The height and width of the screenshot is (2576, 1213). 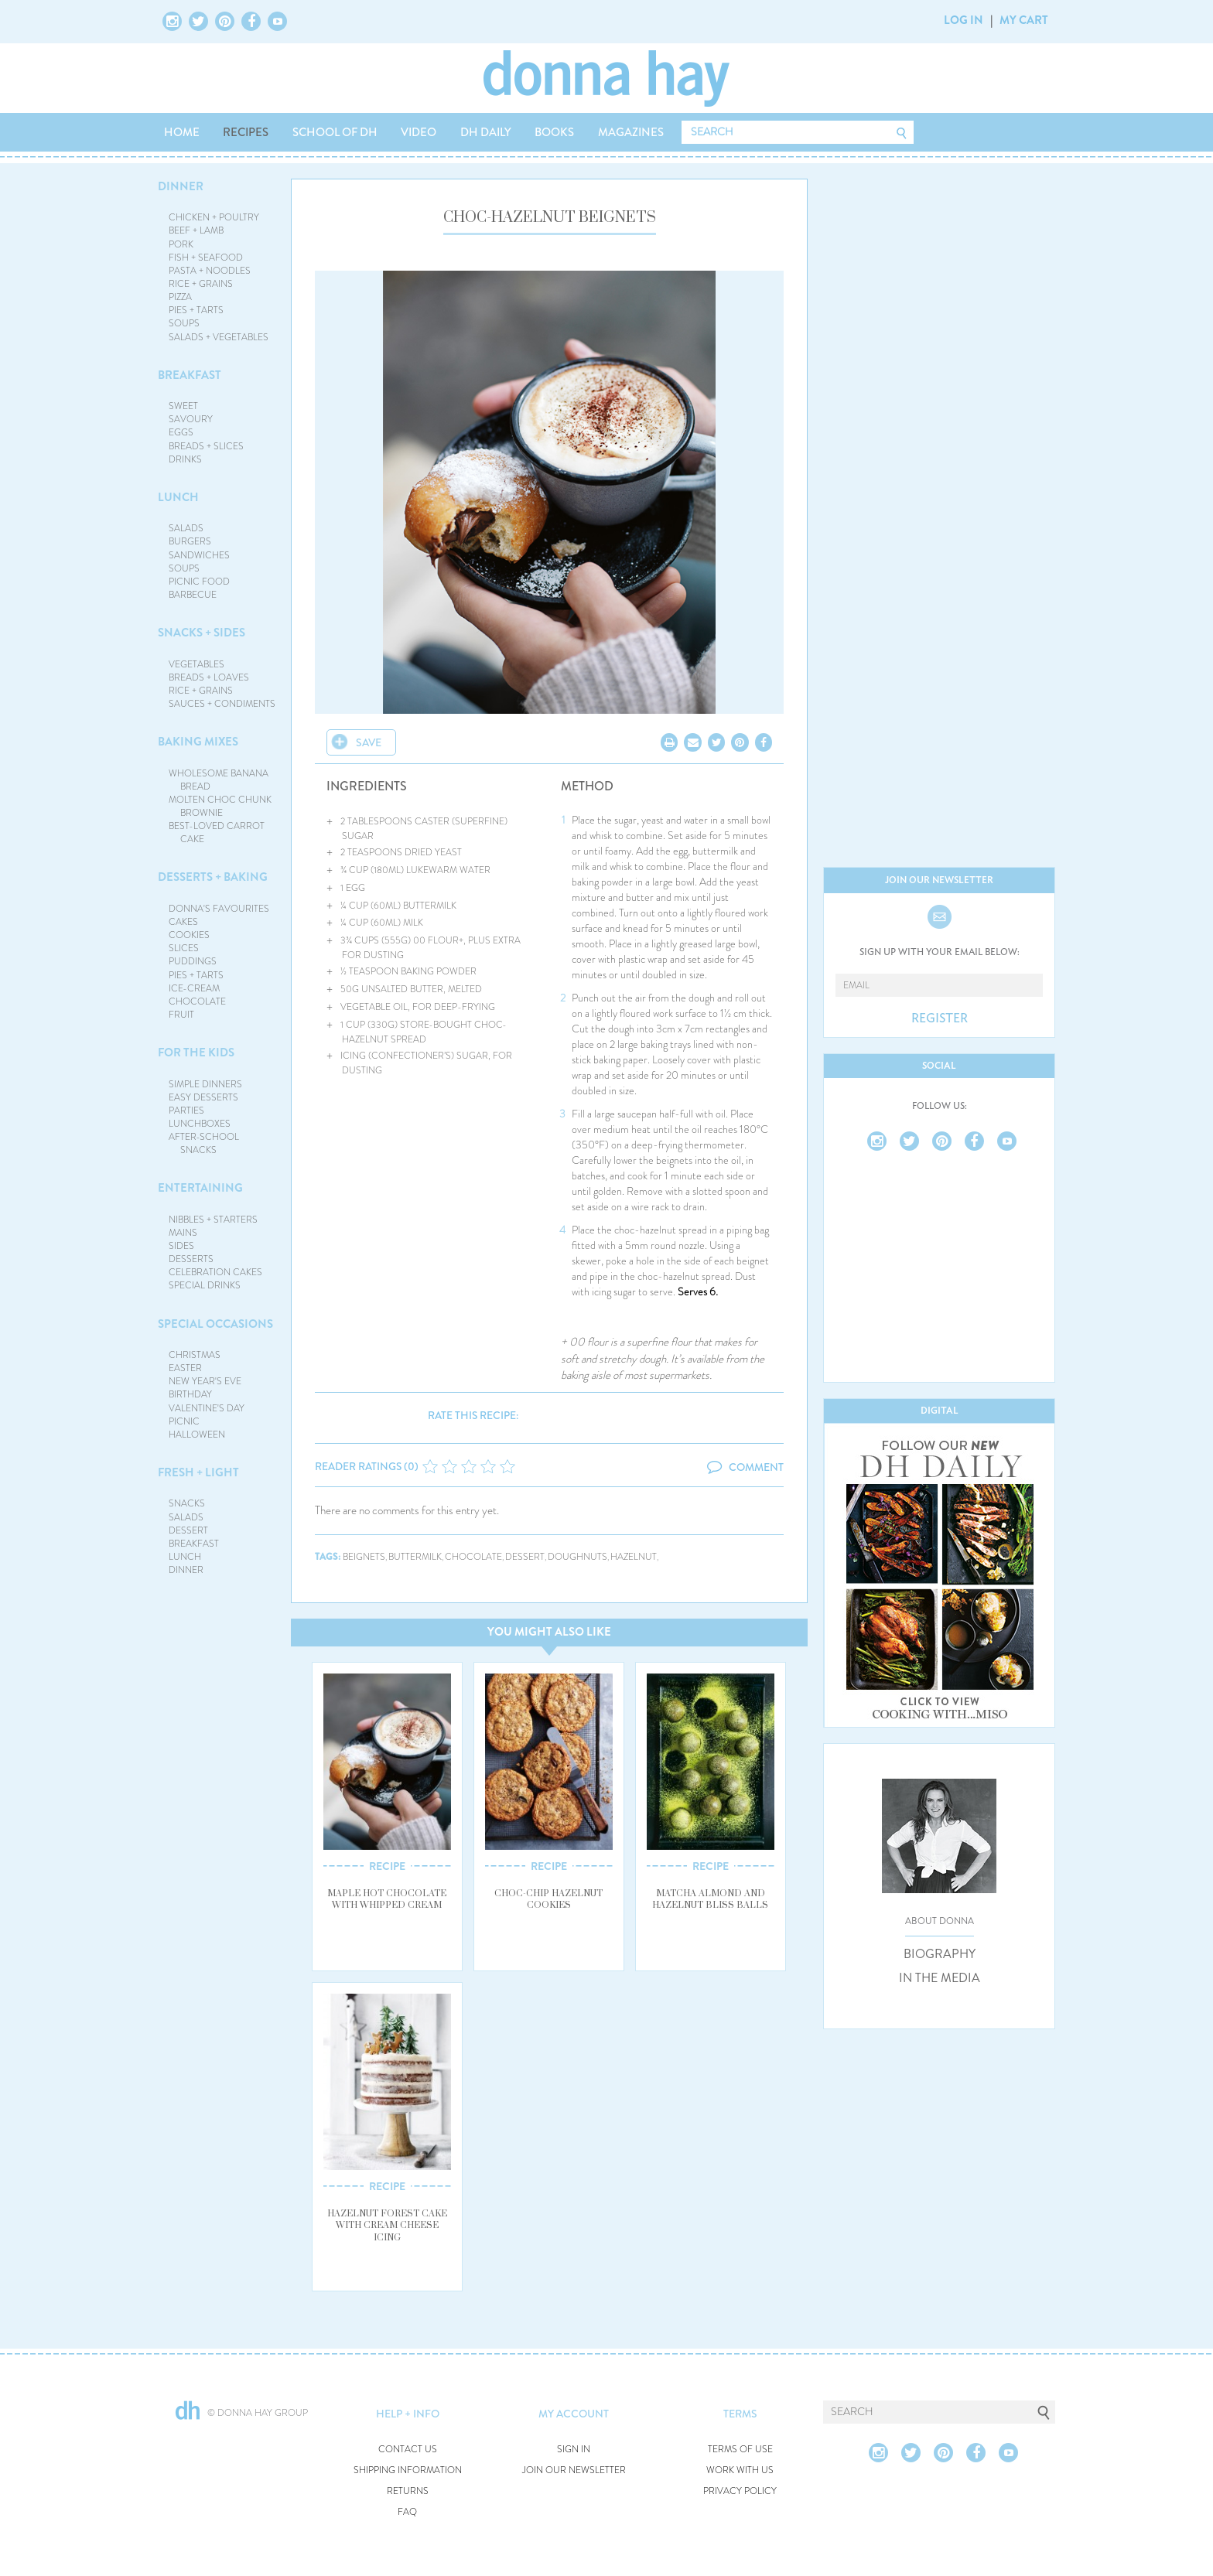 I want to click on PIES + TARTS, so click(x=196, y=310).